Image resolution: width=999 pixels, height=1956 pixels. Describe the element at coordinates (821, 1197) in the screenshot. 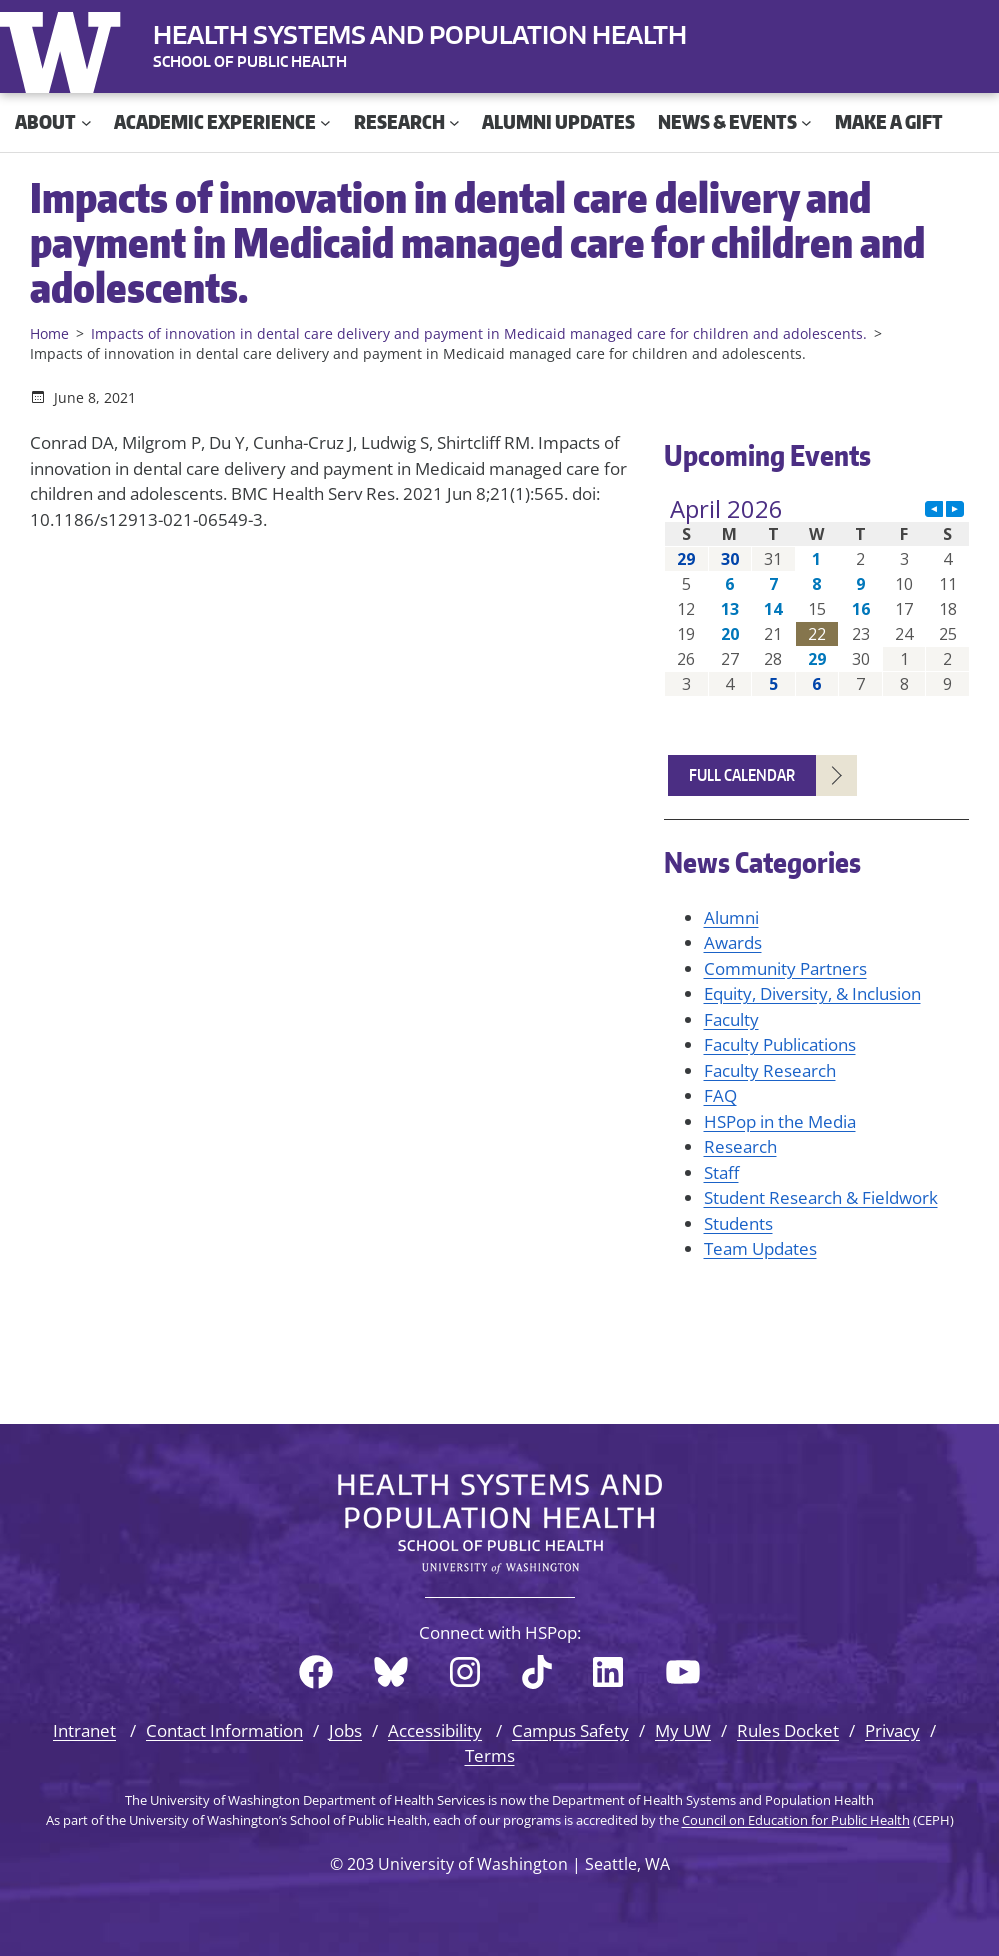

I see `Student Research & Fieldwork` at that location.